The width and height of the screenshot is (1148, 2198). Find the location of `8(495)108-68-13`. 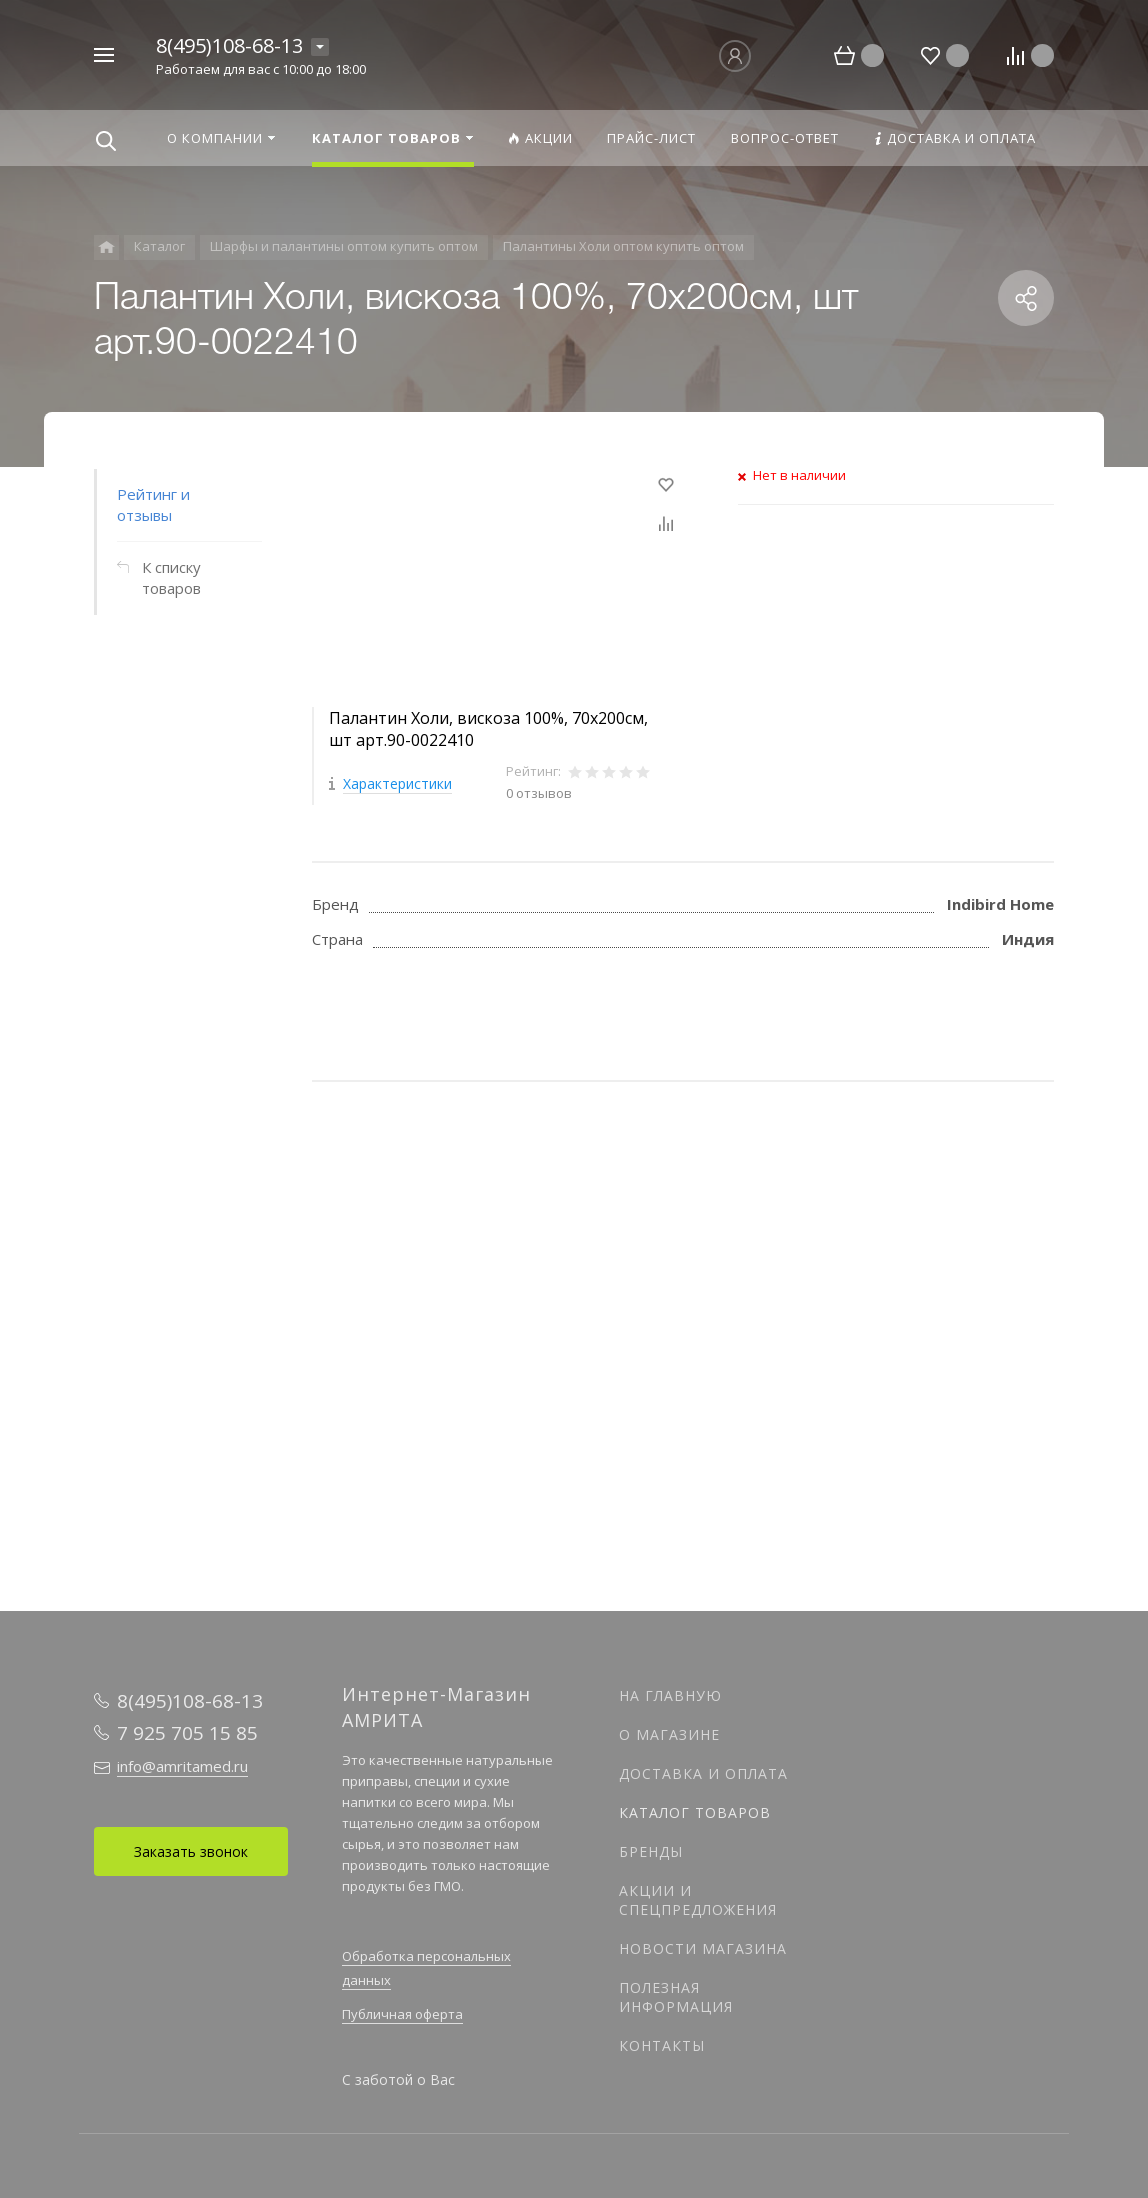

8(495)108-68-13 is located at coordinates (229, 45).